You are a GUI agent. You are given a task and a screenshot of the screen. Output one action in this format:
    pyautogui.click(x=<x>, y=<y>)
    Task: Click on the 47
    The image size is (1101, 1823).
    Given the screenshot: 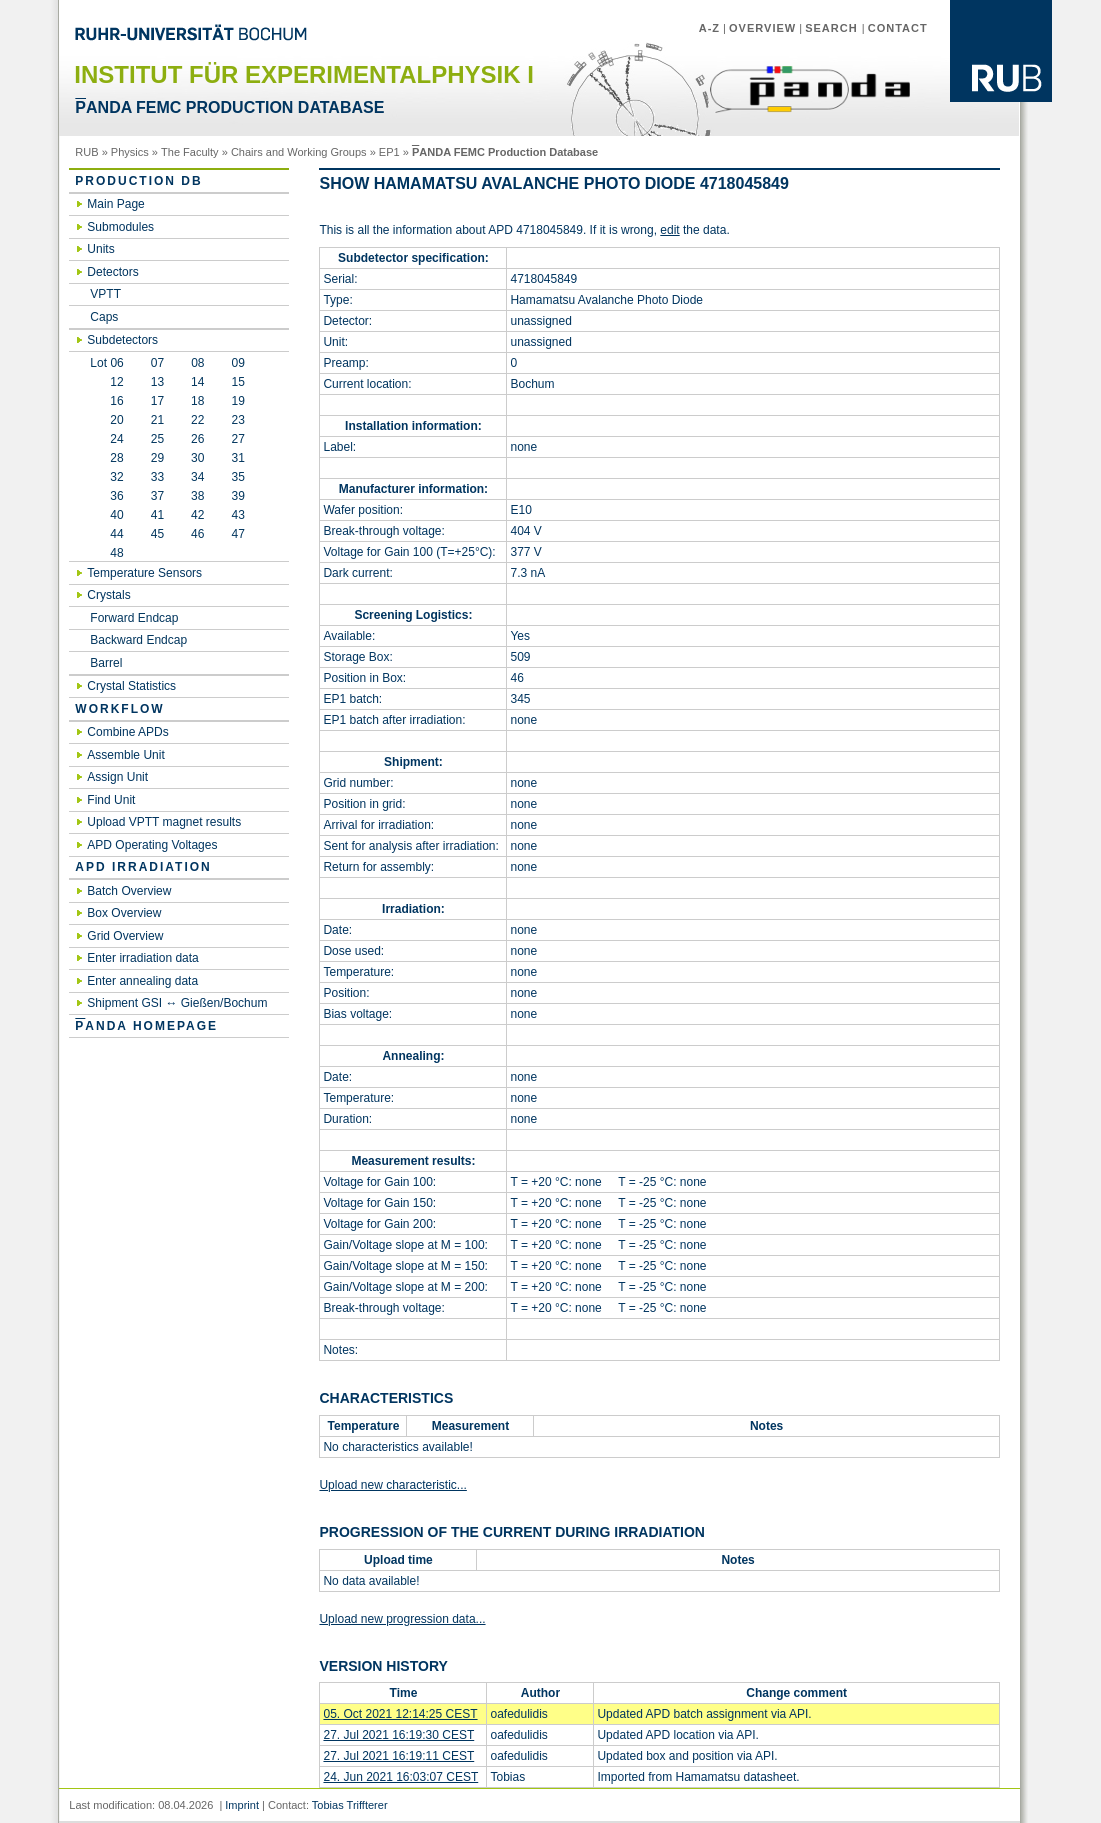 What is the action you would take?
    pyautogui.click(x=237, y=534)
    